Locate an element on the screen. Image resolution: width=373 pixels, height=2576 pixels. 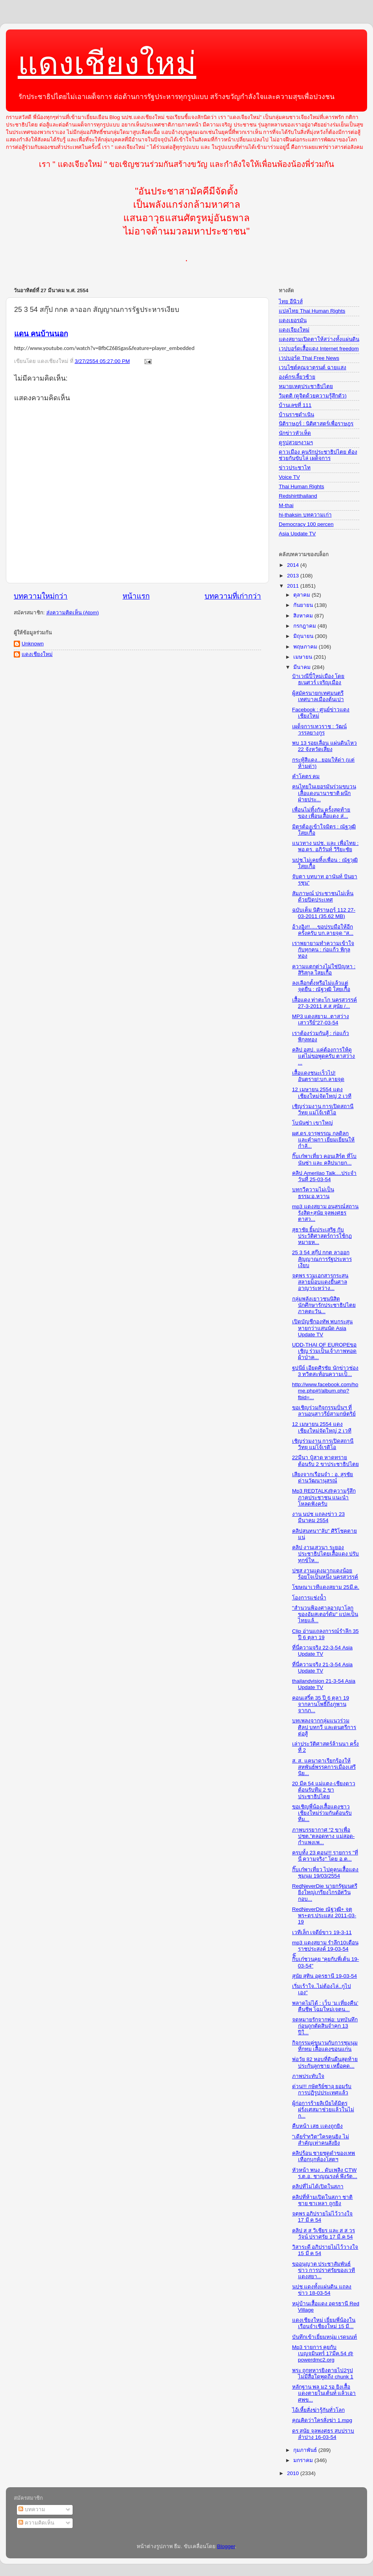
เวปบอร์ด Thai Free News is located at coordinates (309, 358).